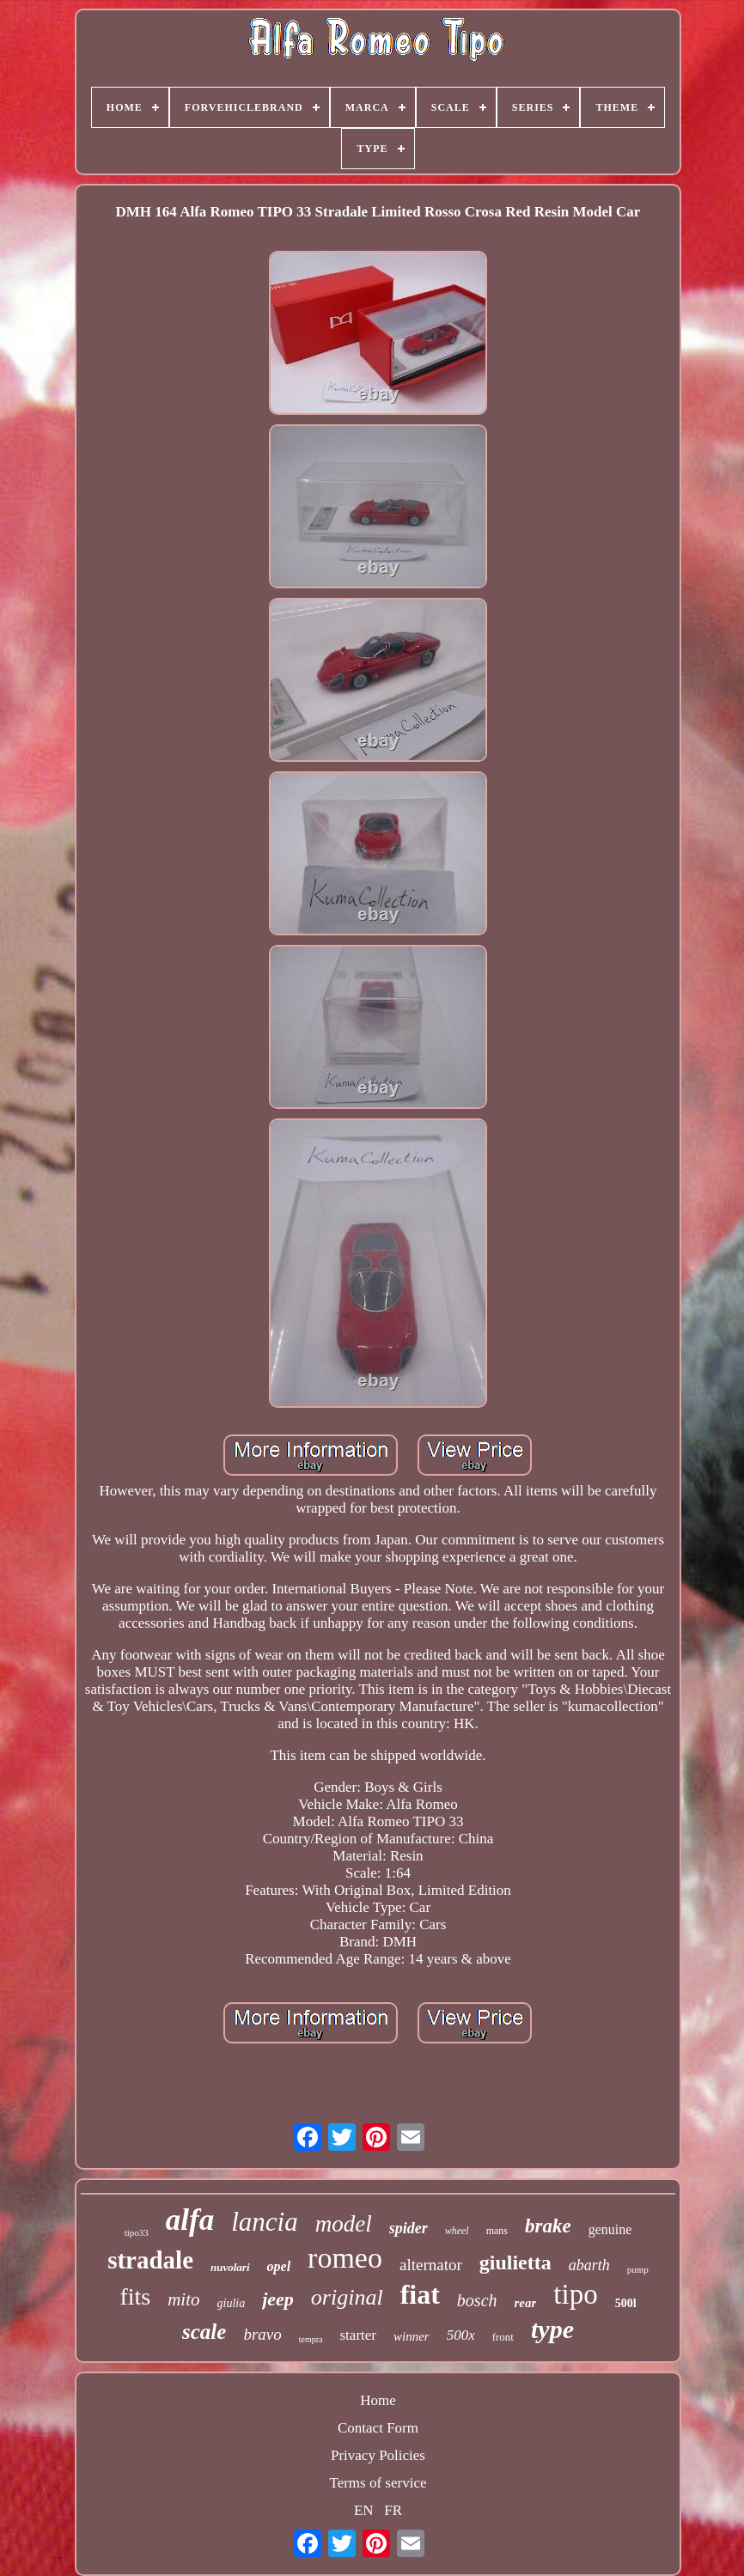 This screenshot has width=744, height=2576. What do you see at coordinates (457, 2231) in the screenshot?
I see `wheel` at bounding box center [457, 2231].